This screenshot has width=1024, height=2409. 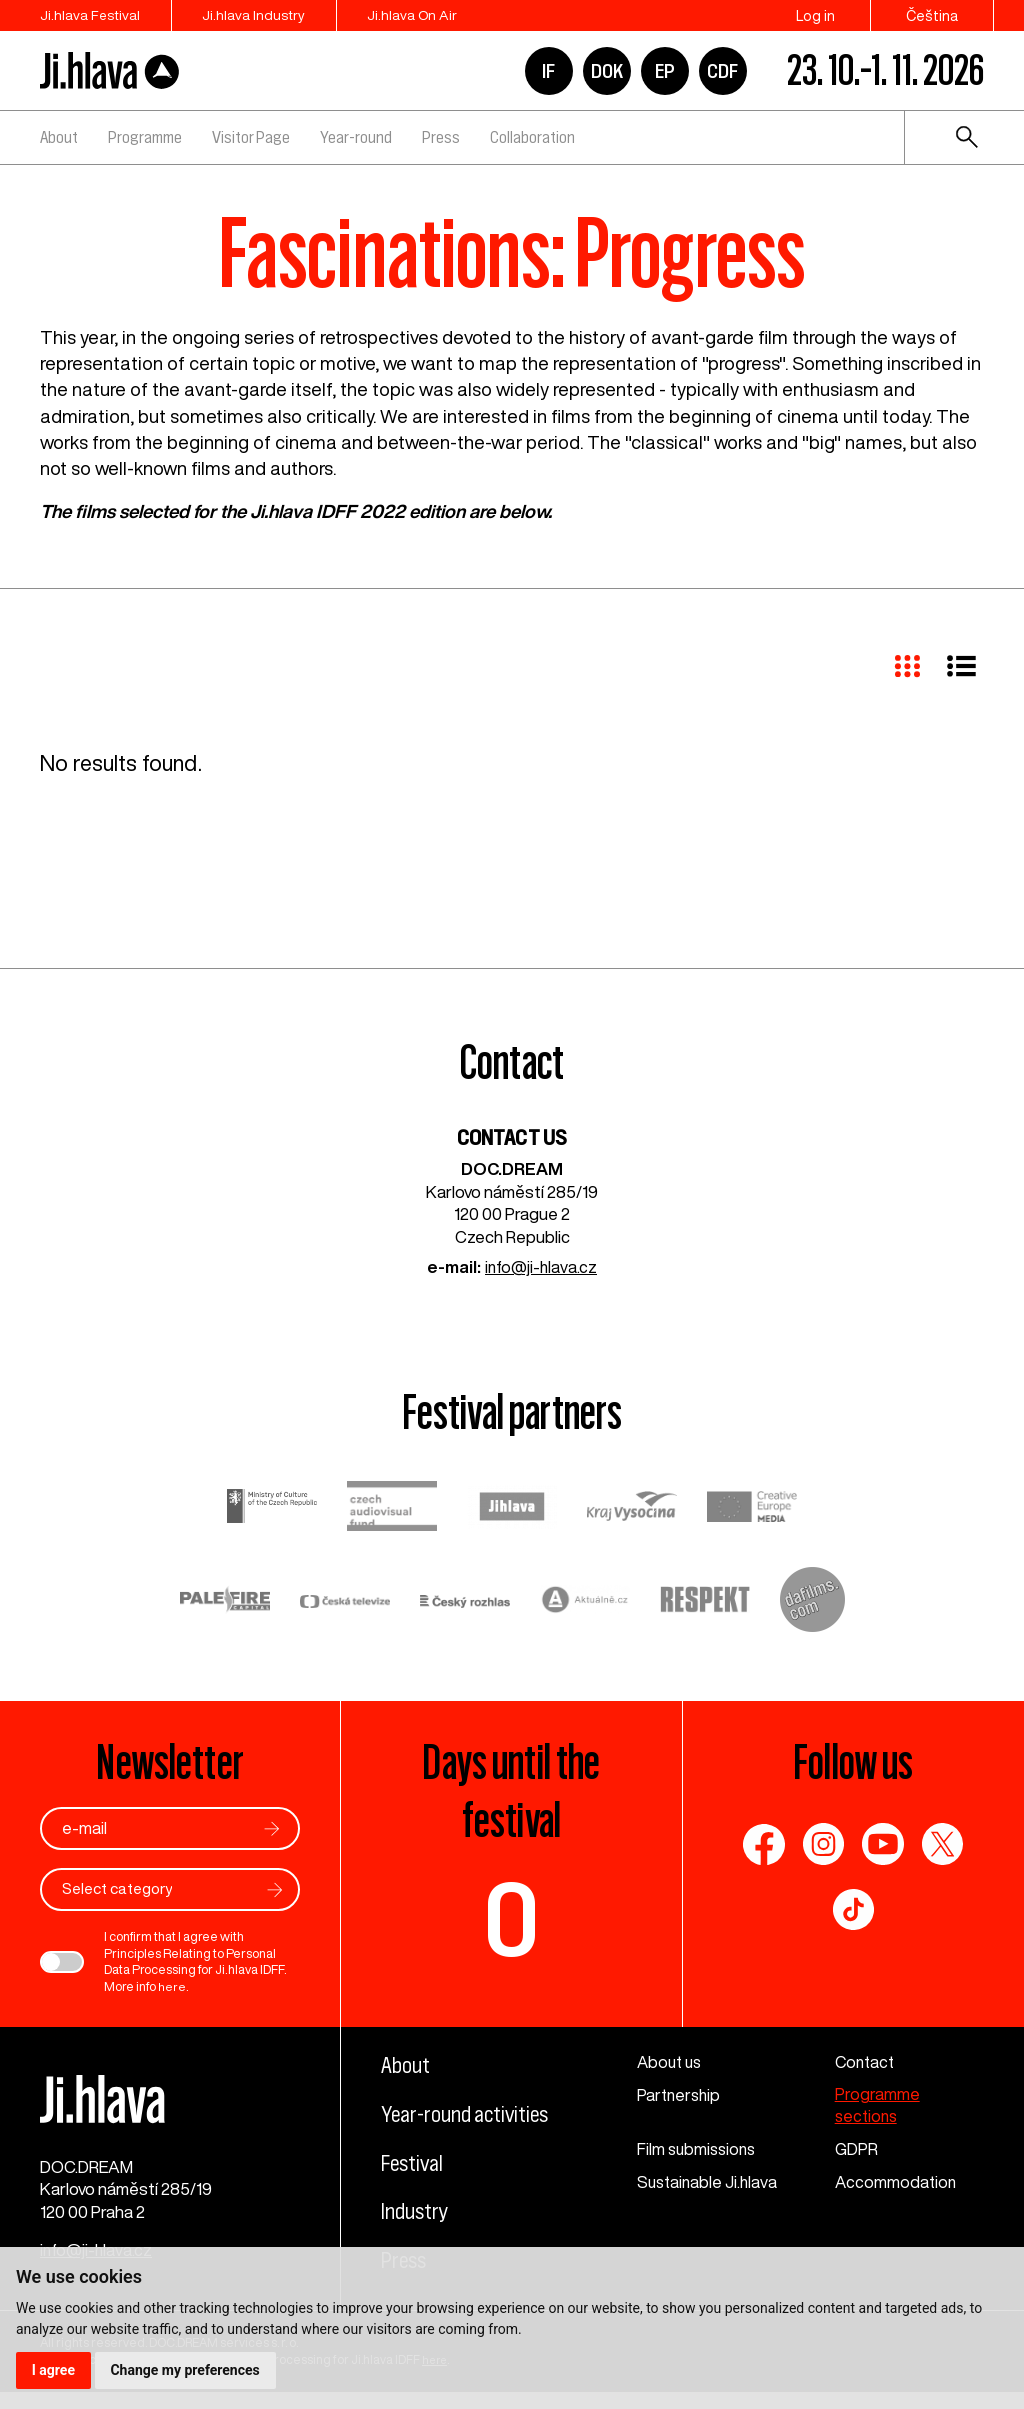 What do you see at coordinates (548, 71) in the screenshot?
I see `IF` at bounding box center [548, 71].